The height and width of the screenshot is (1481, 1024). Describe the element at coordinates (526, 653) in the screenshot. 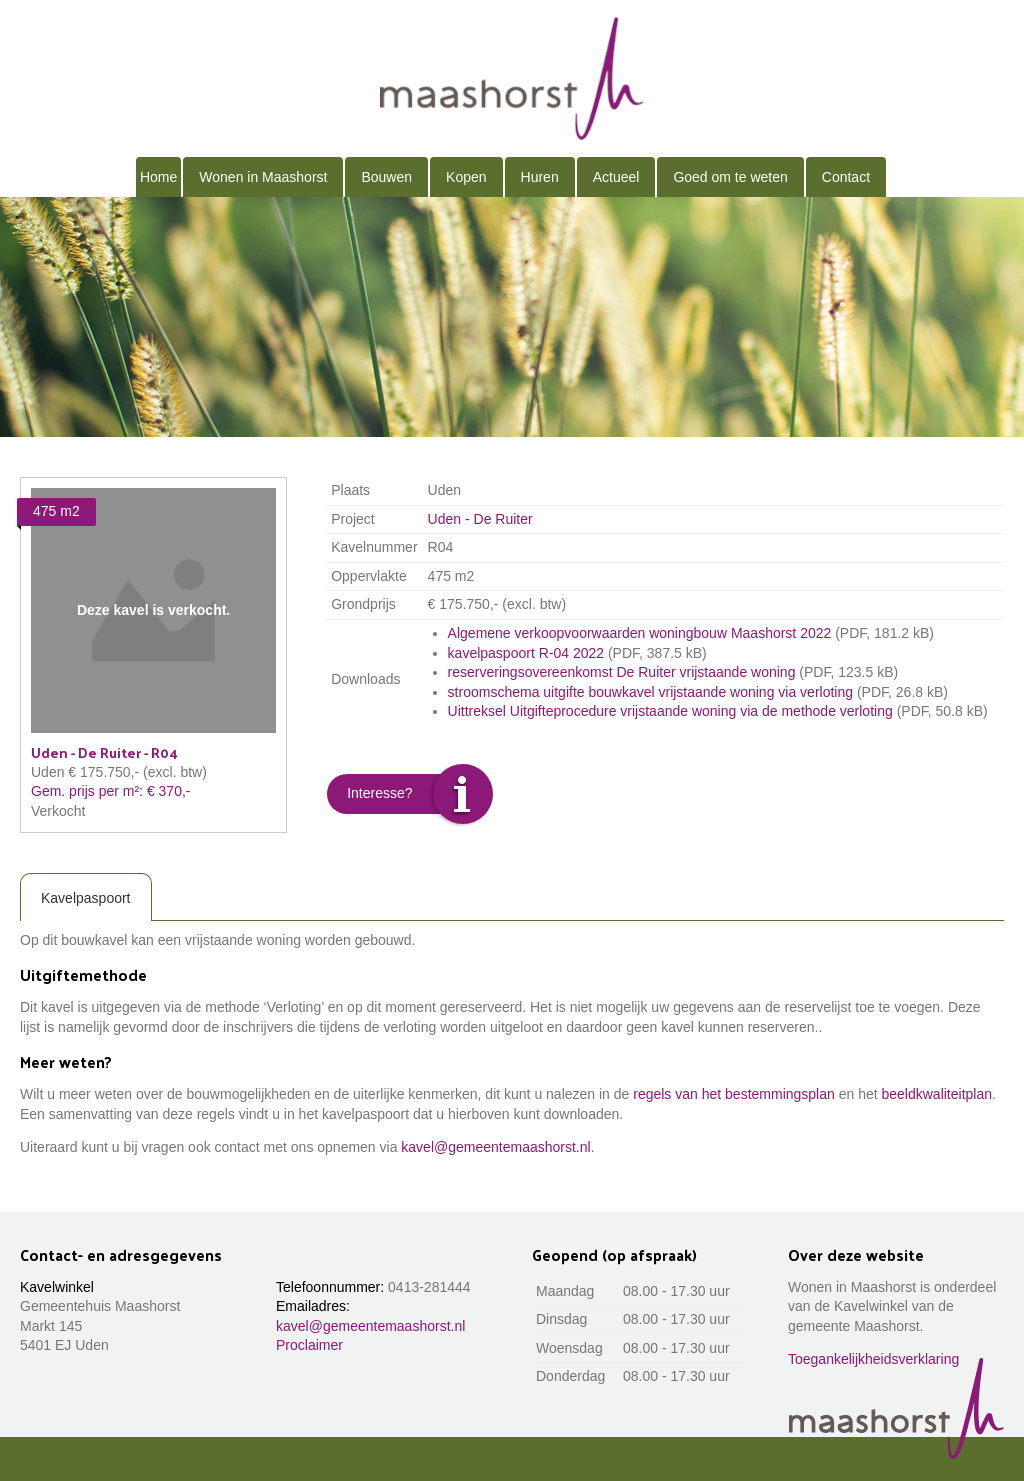

I see `kavelpaspoort R-04 2022` at that location.